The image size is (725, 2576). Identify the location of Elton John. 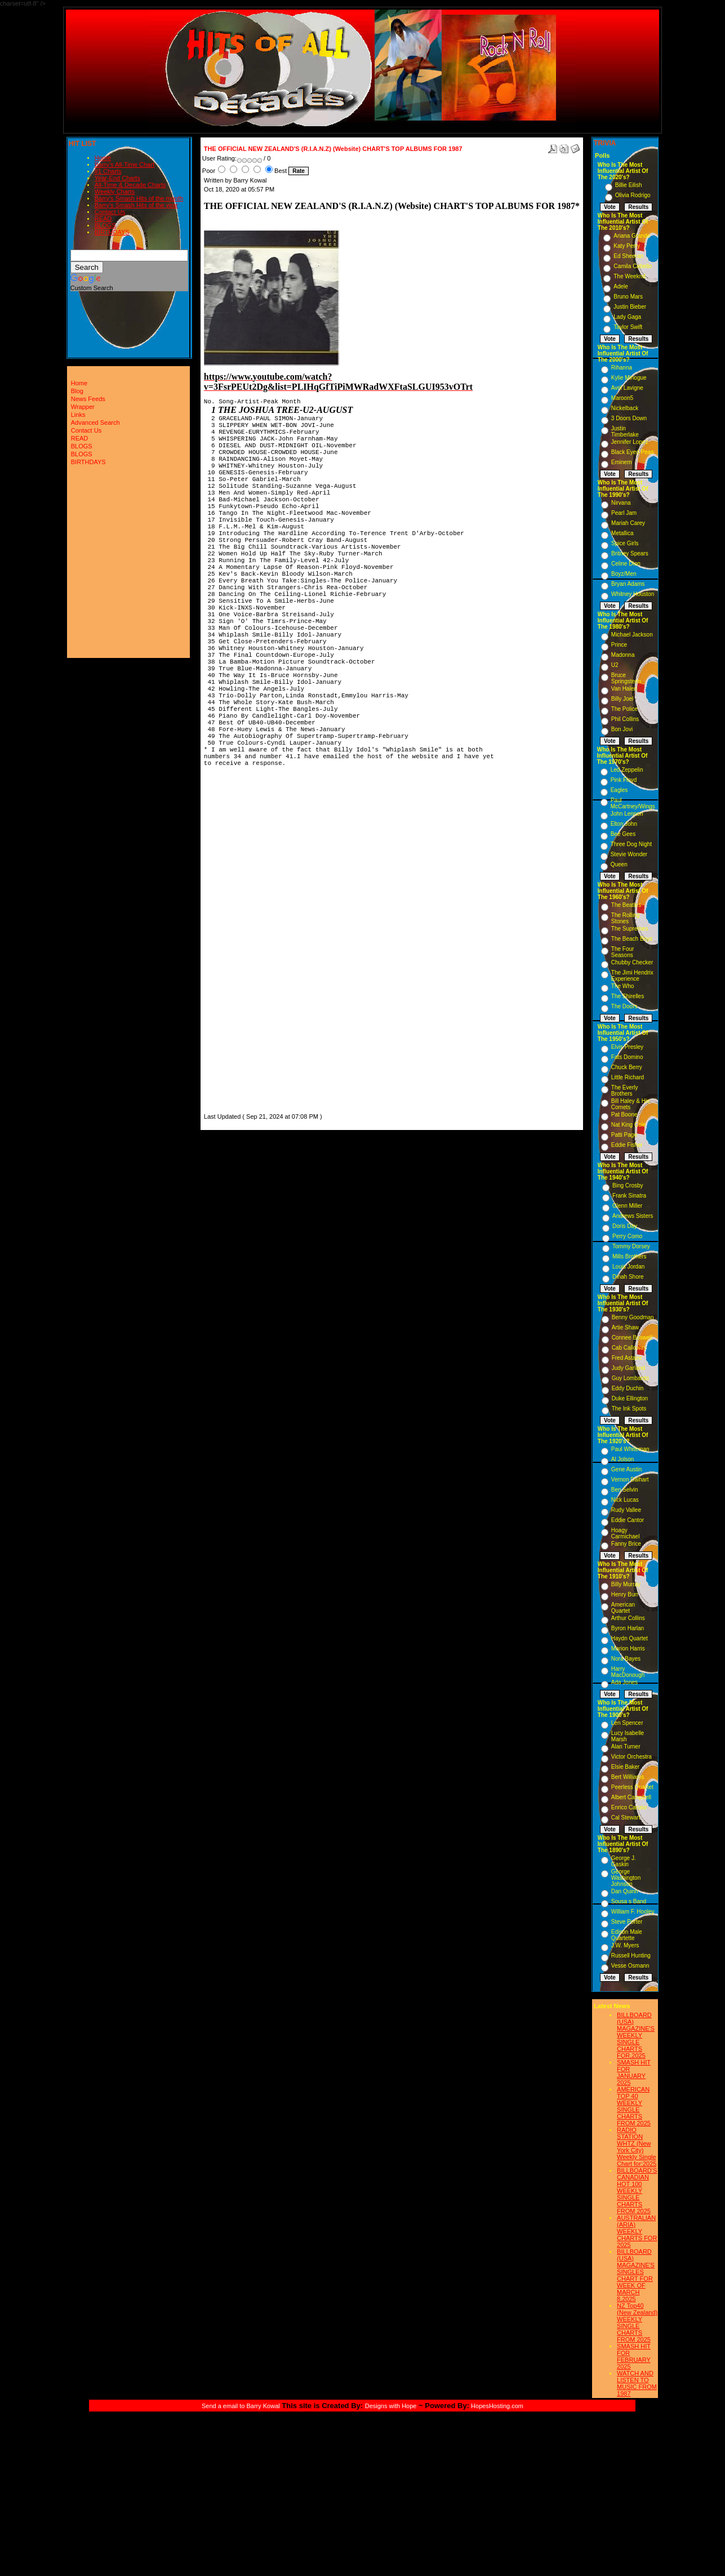
(624, 824).